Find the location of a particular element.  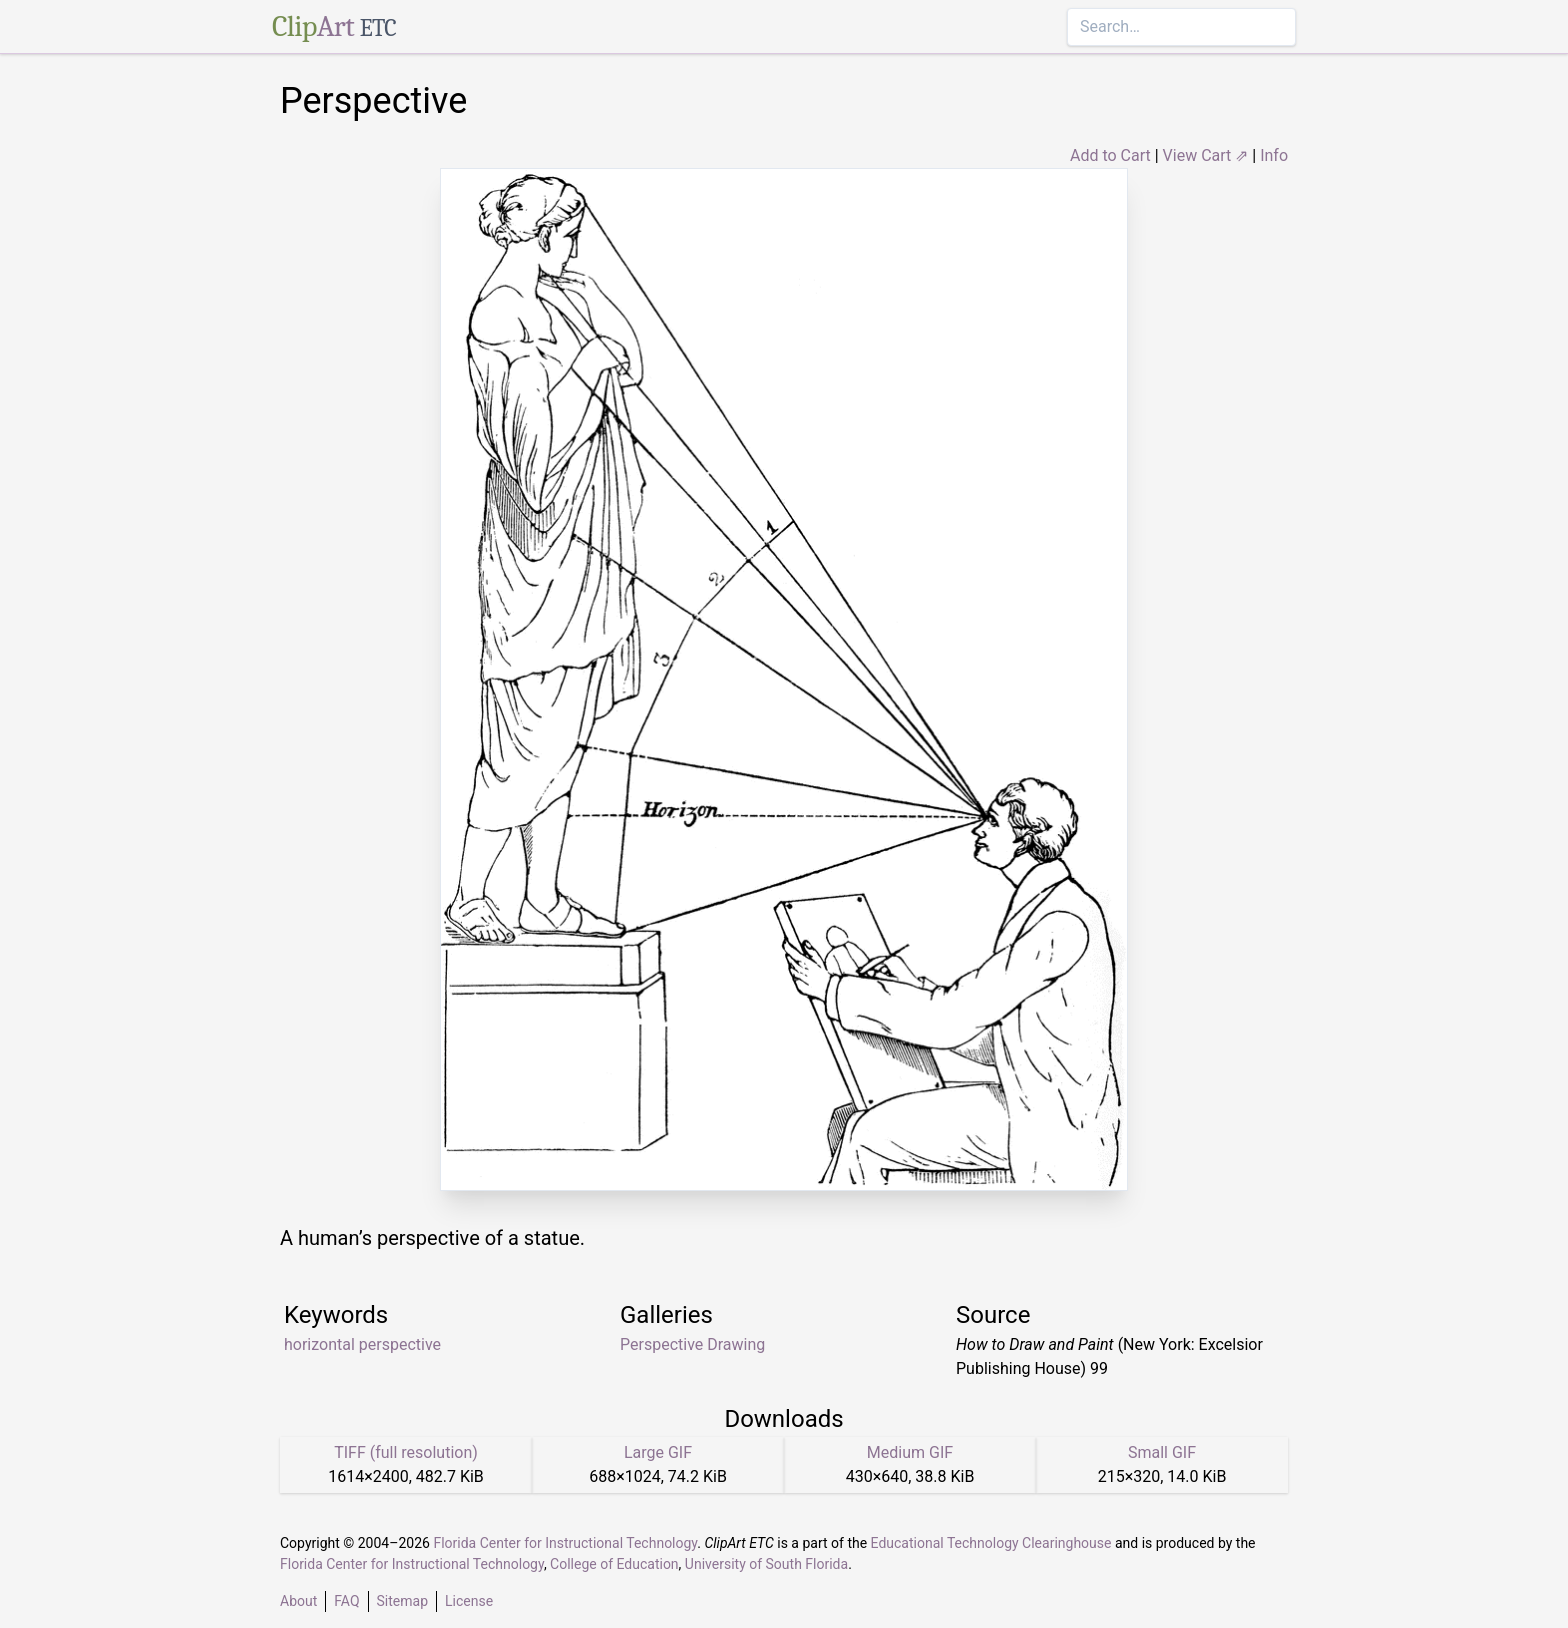

horizontal perspective is located at coordinates (362, 1344).